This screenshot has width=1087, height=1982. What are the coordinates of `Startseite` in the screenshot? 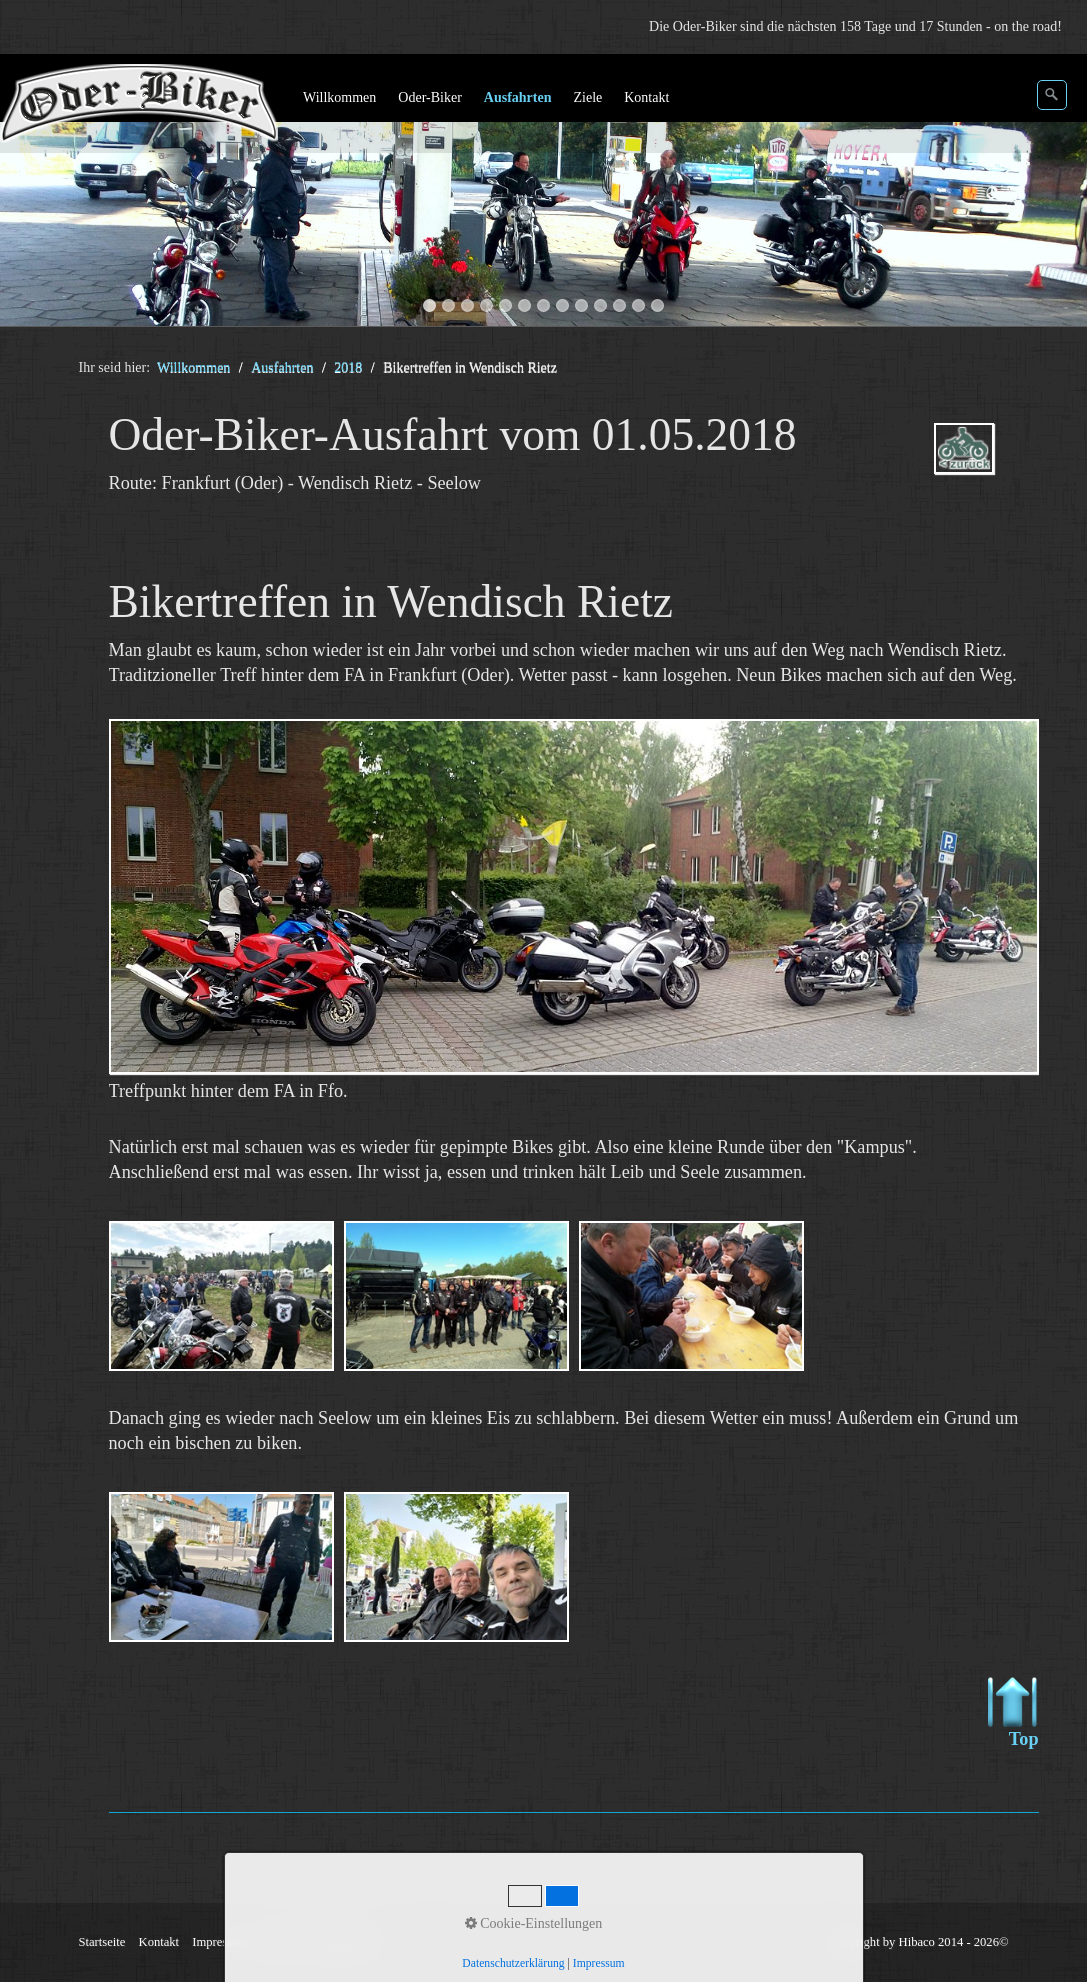 It's located at (102, 1942).